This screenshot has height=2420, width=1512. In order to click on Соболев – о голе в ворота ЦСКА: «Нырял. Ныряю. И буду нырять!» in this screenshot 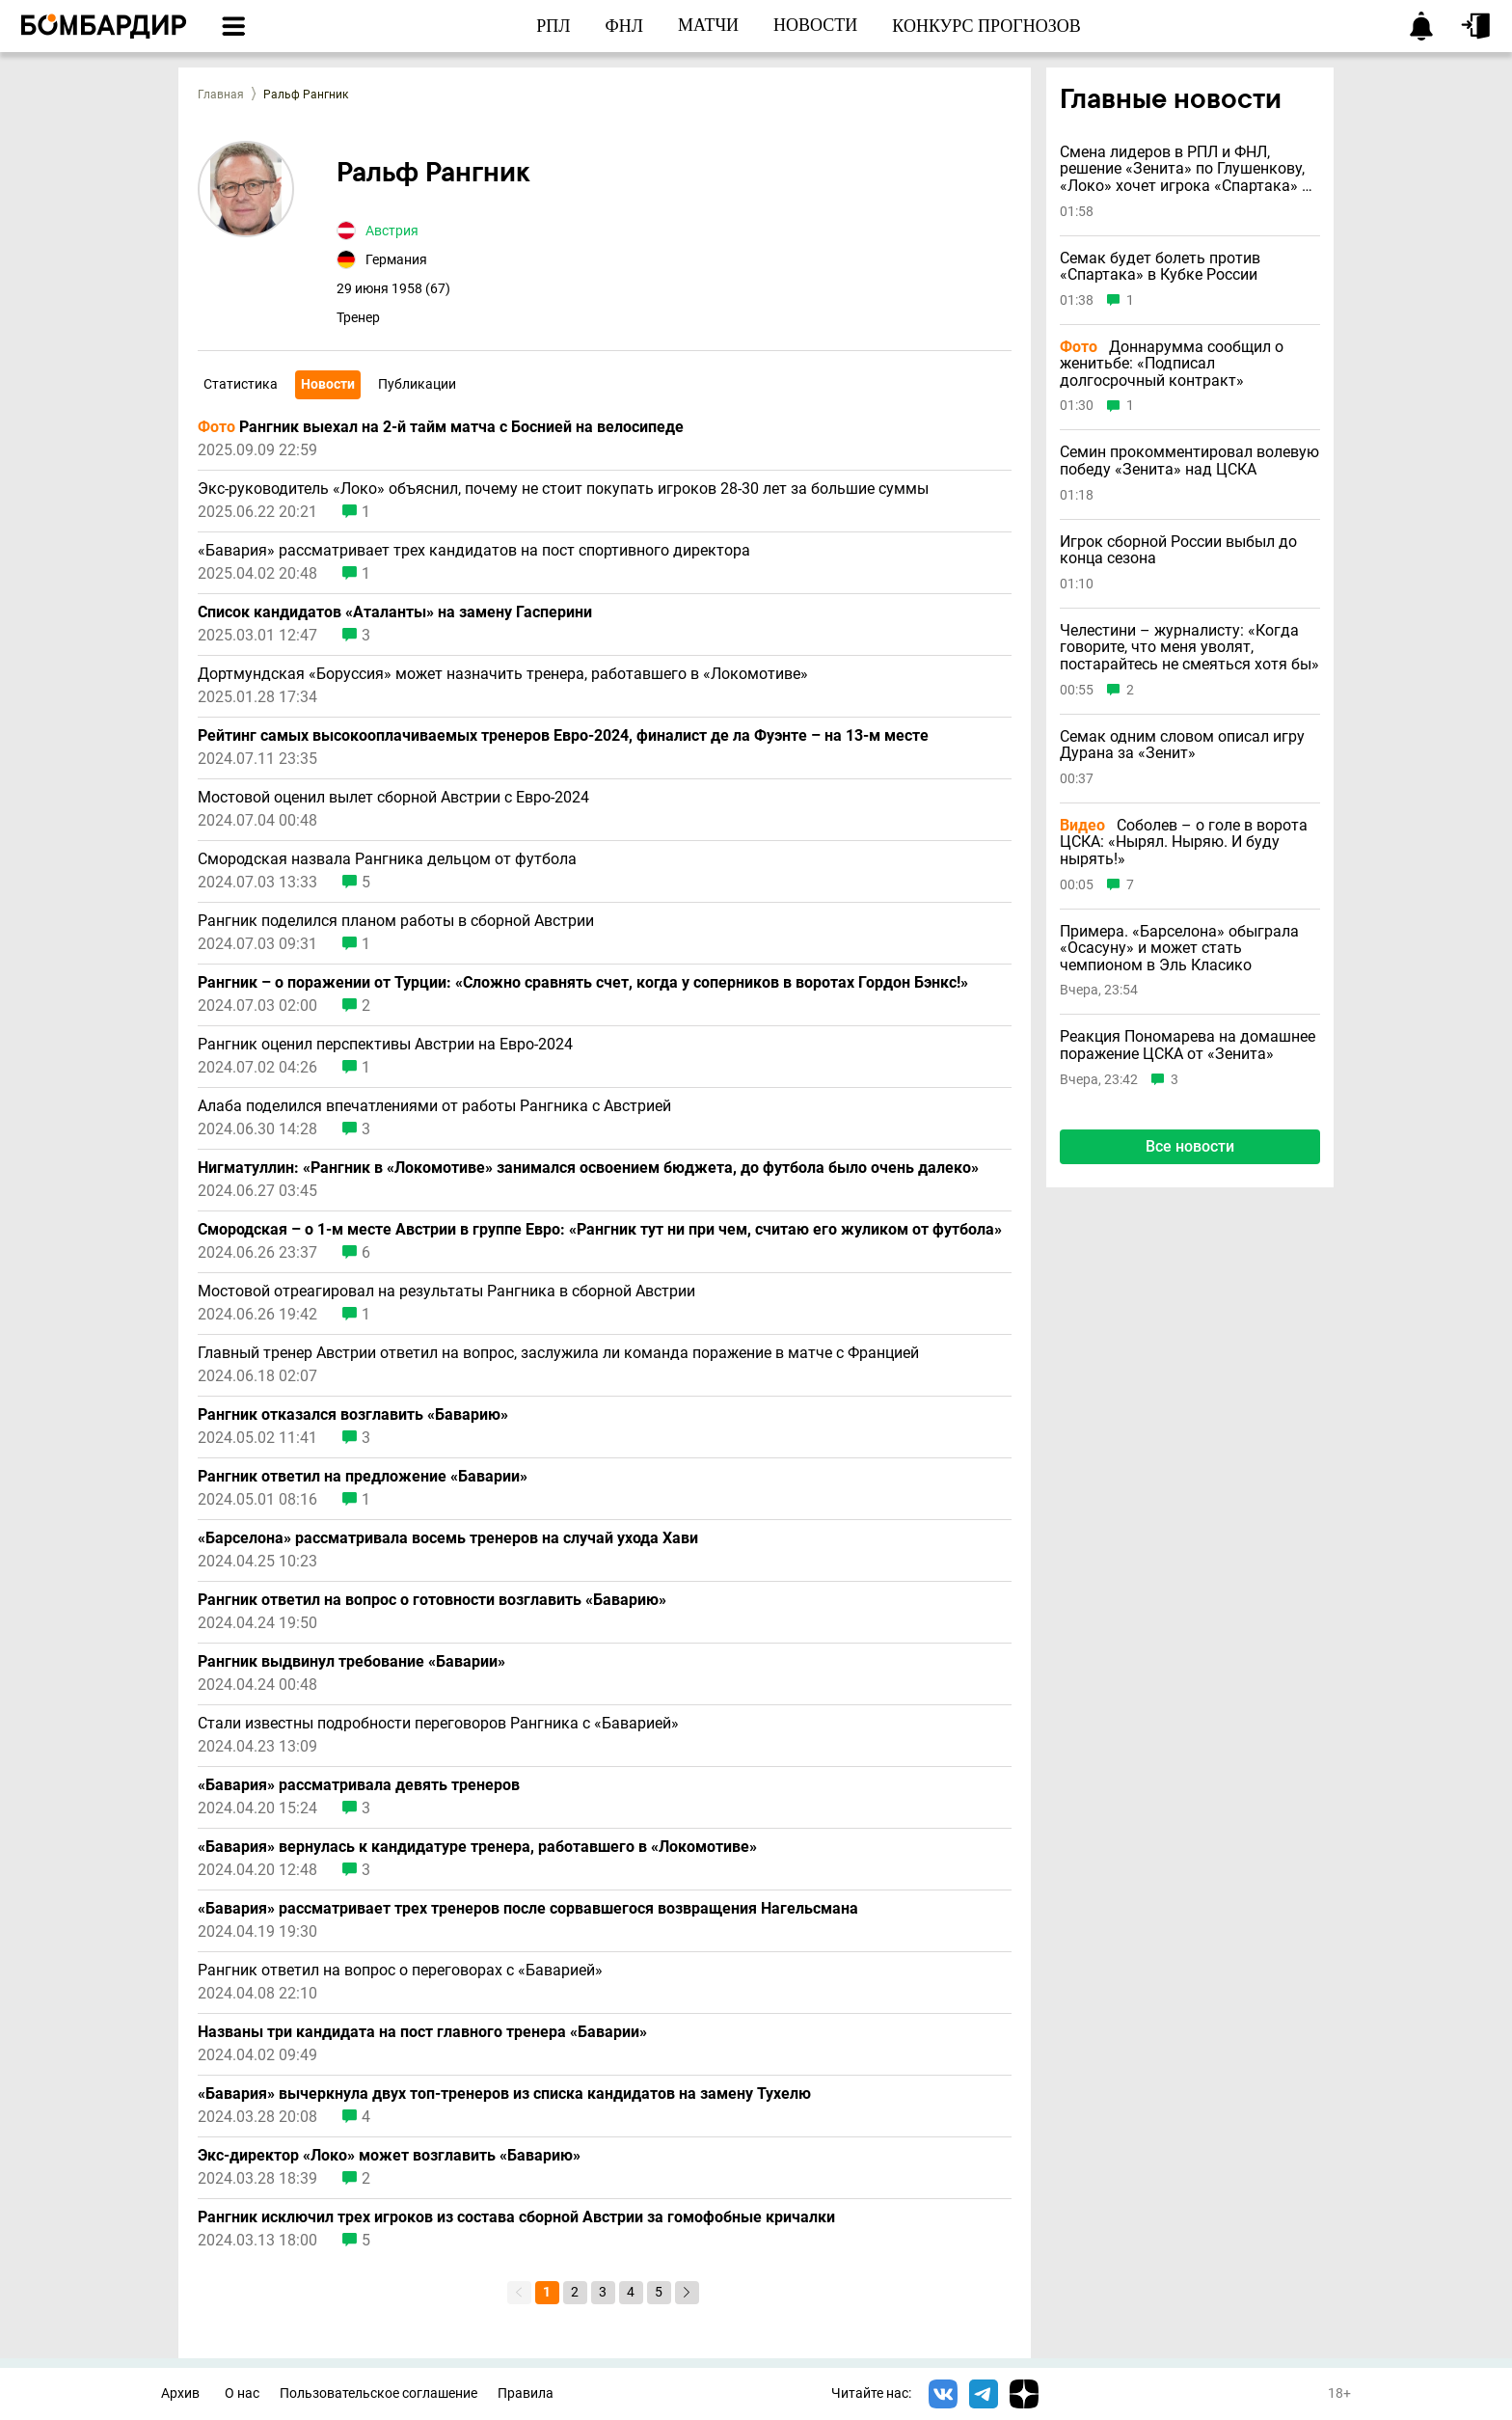, I will do `click(1184, 842)`.